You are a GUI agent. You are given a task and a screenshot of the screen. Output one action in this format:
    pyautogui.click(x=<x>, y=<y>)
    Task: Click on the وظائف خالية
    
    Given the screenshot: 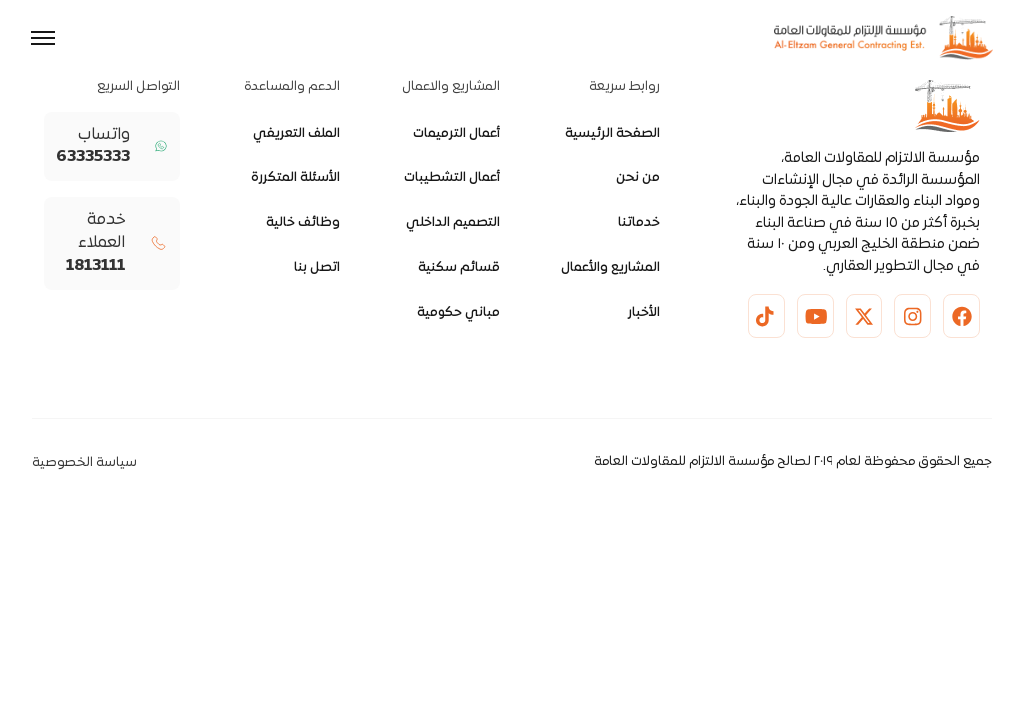 What is the action you would take?
    pyautogui.click(x=303, y=223)
    